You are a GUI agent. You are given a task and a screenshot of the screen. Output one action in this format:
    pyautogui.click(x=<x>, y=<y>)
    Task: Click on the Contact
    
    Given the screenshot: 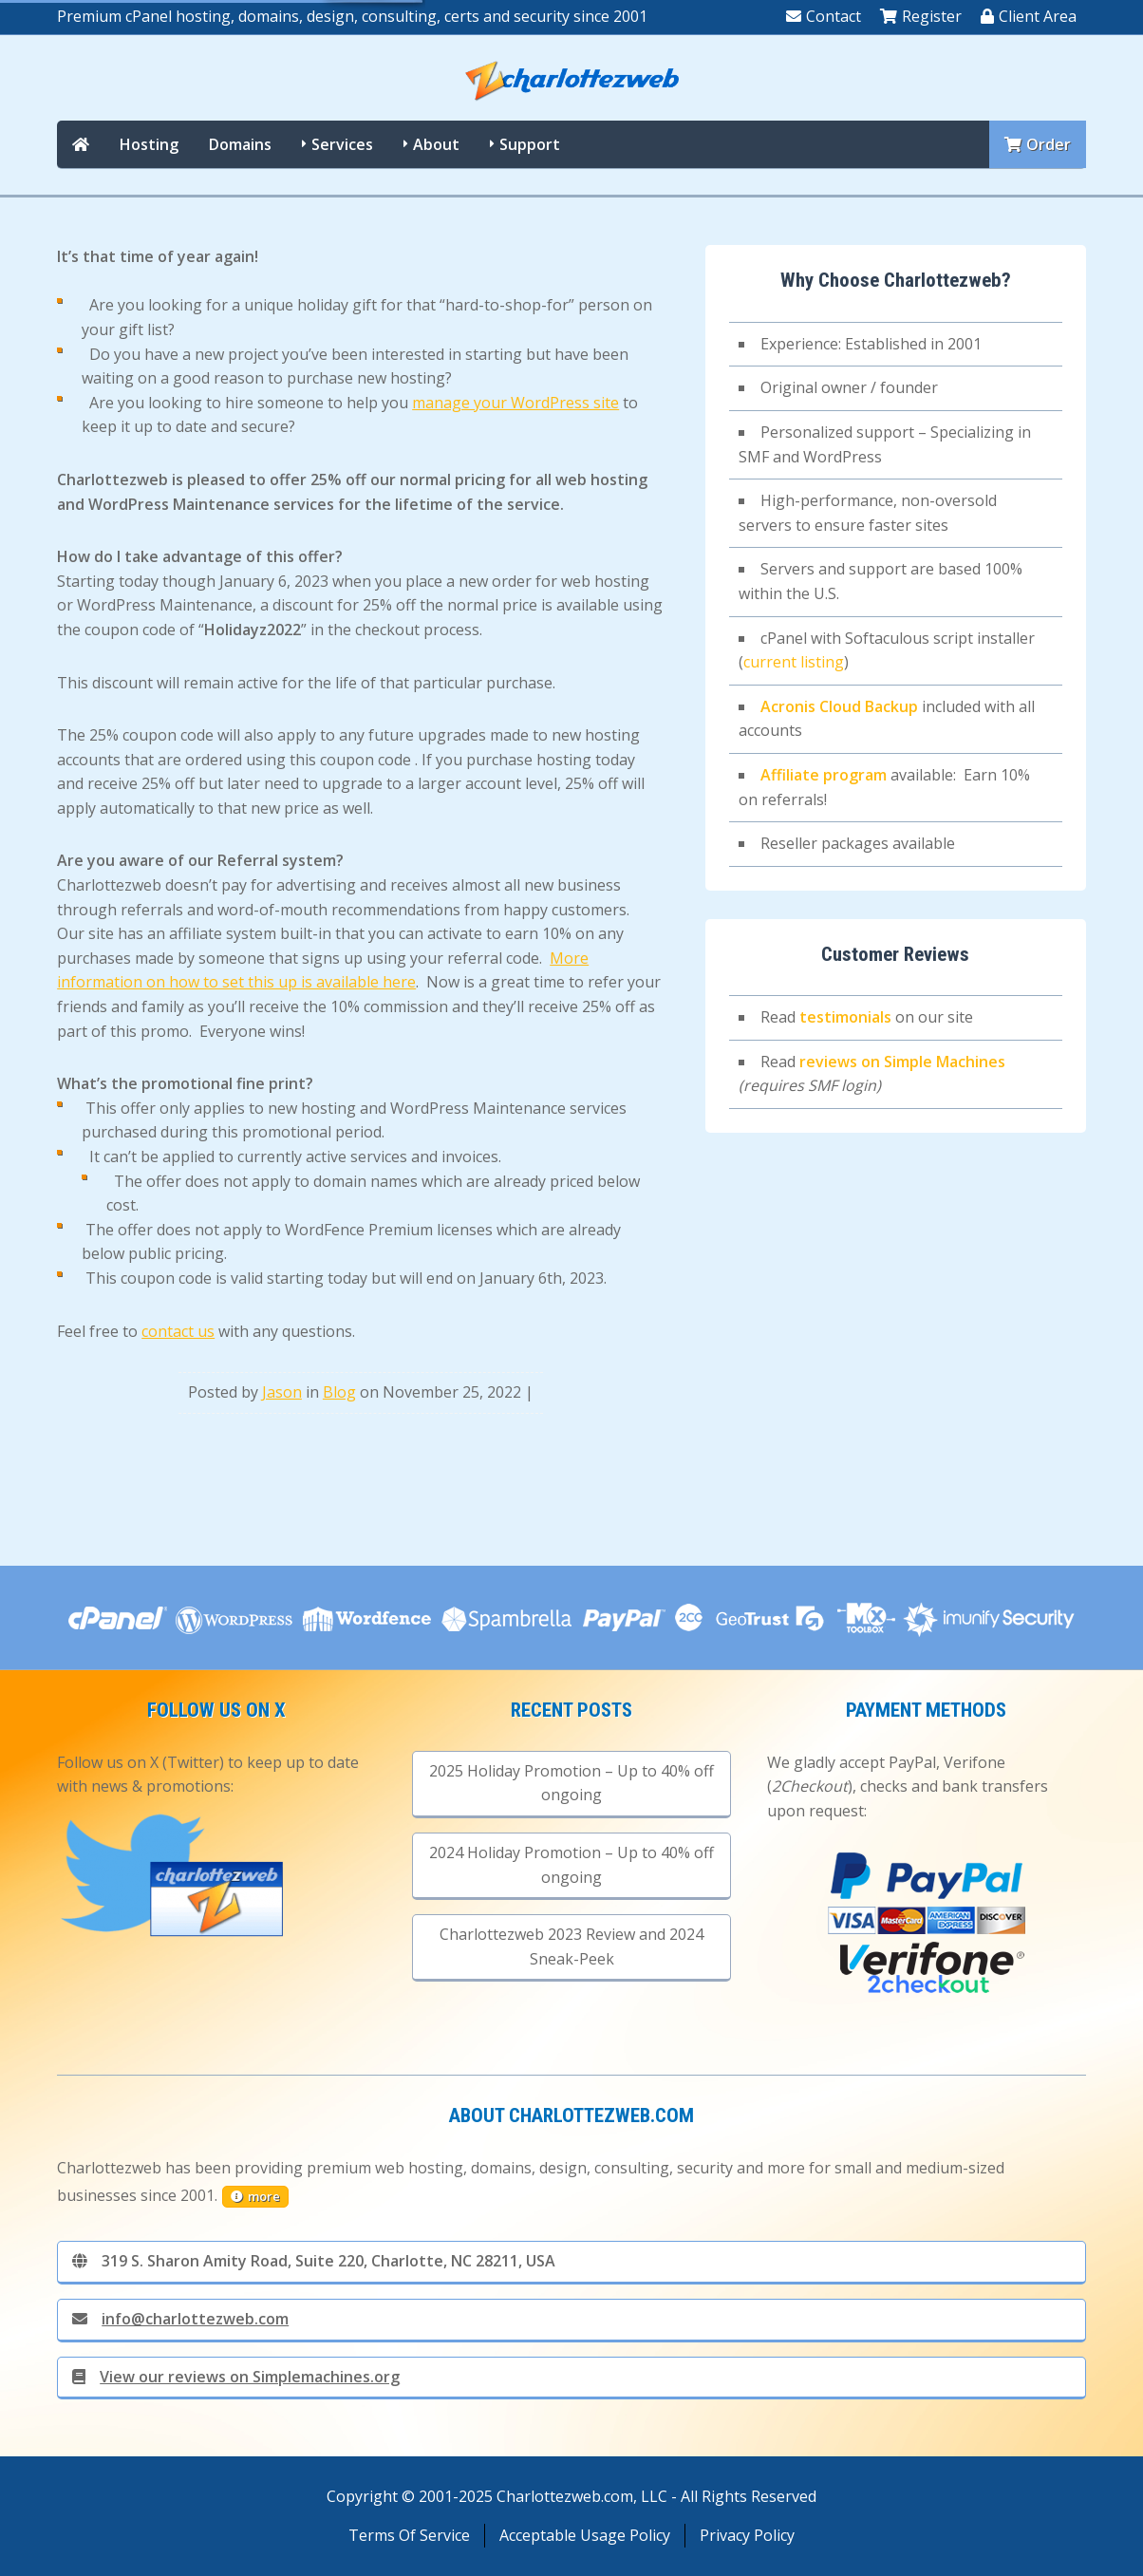 What is the action you would take?
    pyautogui.click(x=823, y=16)
    